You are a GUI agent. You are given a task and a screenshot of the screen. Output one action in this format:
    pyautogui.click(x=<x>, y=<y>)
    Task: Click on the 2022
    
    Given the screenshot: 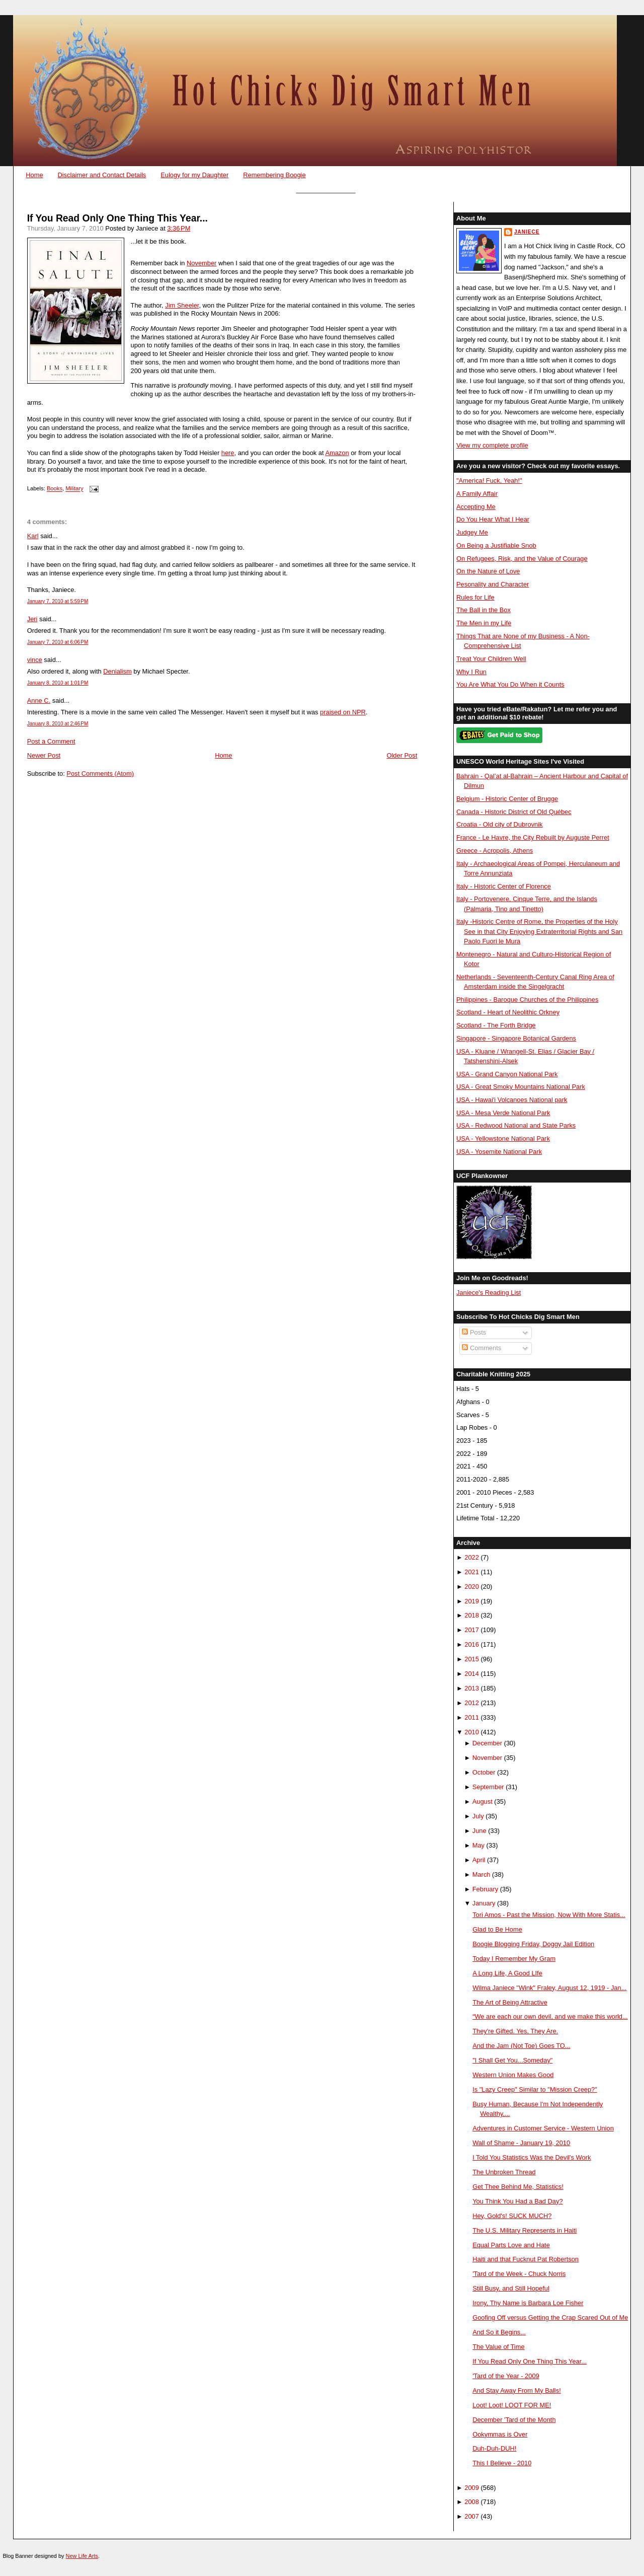 What is the action you would take?
    pyautogui.click(x=471, y=1557)
    